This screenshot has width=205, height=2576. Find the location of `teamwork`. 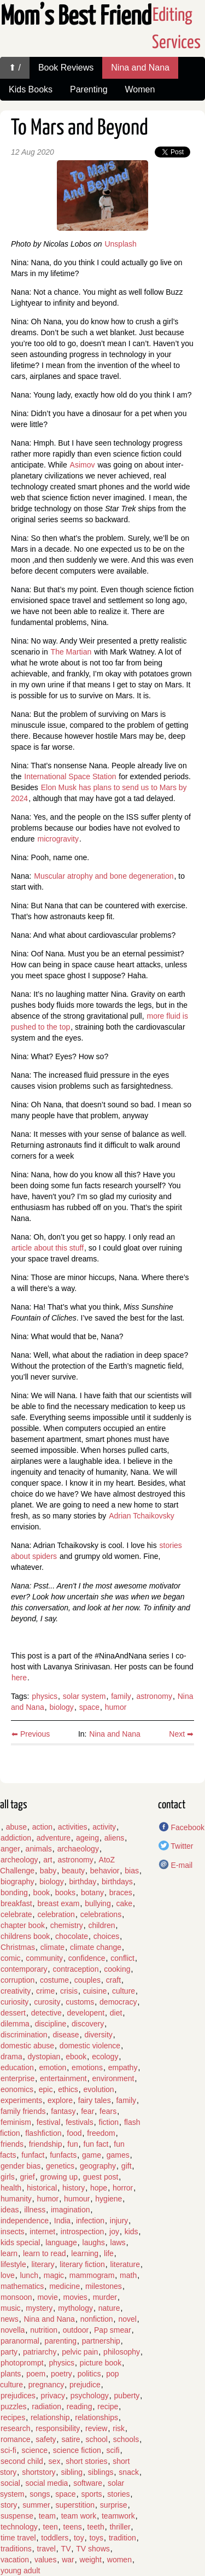

teamwork is located at coordinates (118, 2515).